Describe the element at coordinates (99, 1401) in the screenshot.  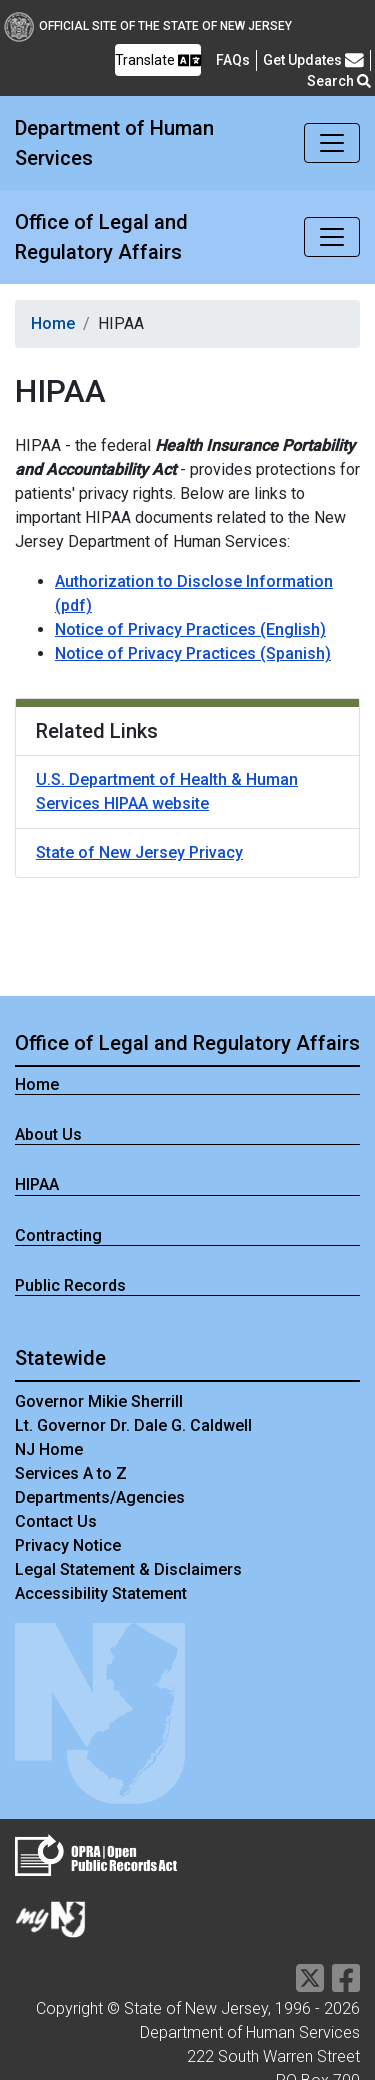
I see `Governor Mikie Sherrill` at that location.